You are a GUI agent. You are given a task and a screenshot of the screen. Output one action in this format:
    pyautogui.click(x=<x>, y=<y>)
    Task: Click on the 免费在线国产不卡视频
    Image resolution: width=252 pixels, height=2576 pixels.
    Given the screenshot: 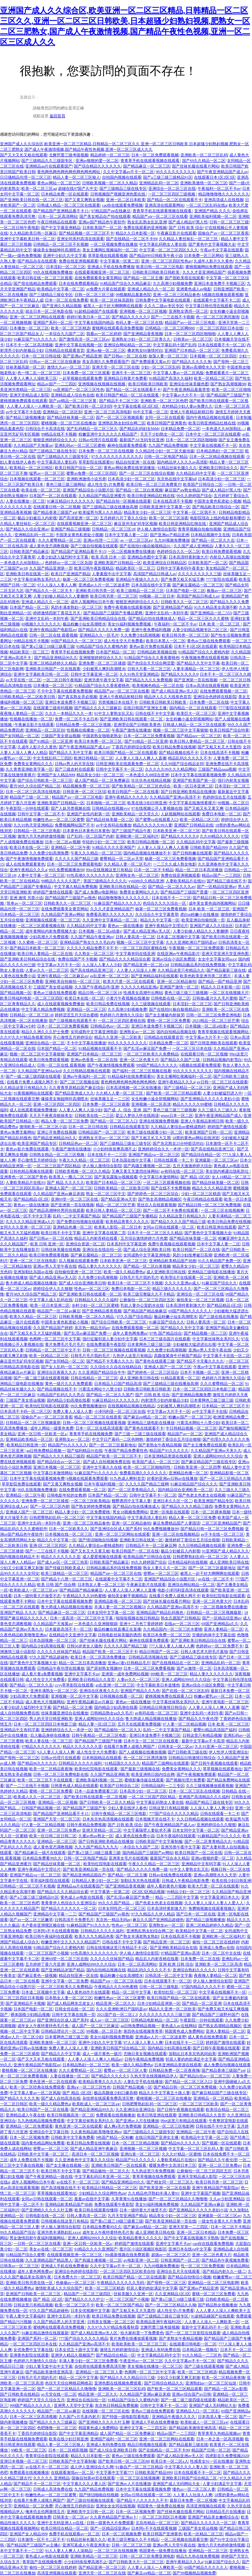 What is the action you would take?
    pyautogui.click(x=77, y=959)
    